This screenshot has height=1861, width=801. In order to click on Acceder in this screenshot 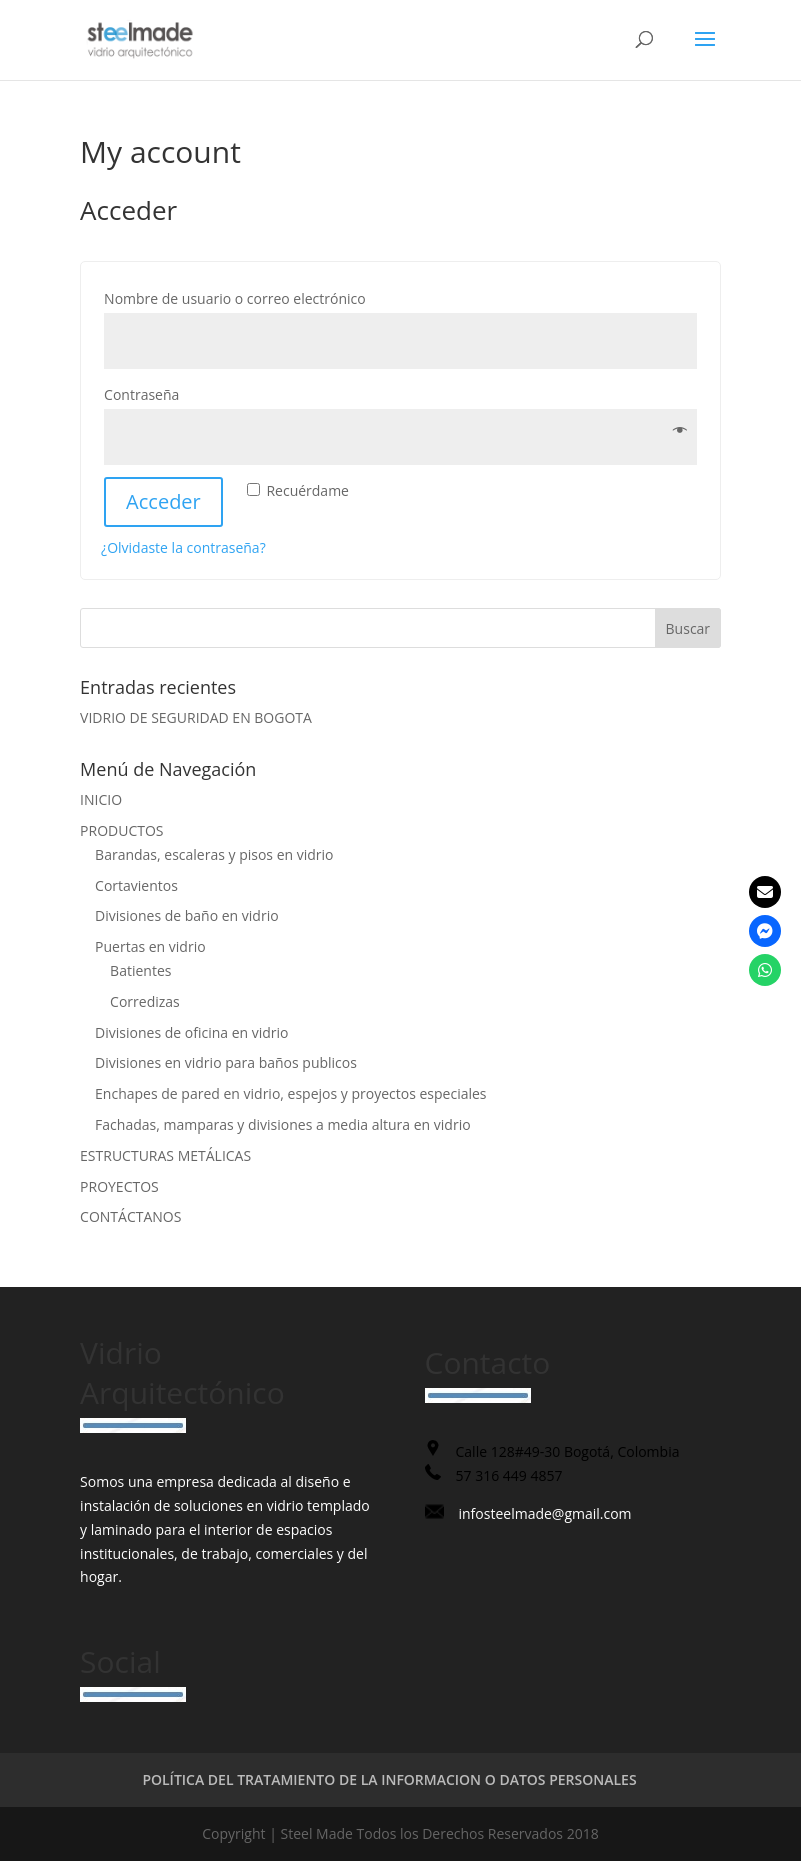, I will do `click(163, 501)`.